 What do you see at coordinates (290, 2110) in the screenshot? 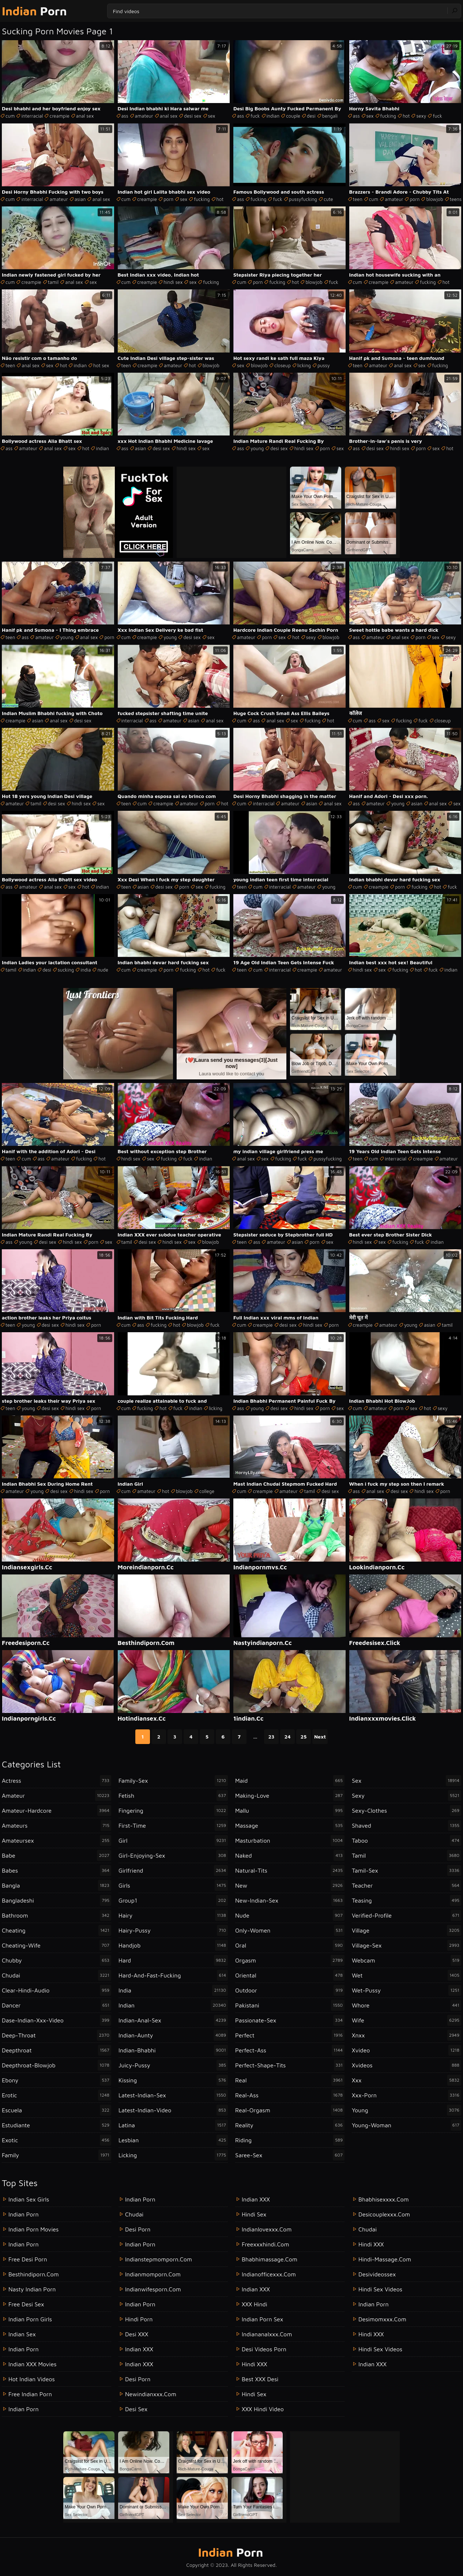
I see `real-orgasm` at bounding box center [290, 2110].